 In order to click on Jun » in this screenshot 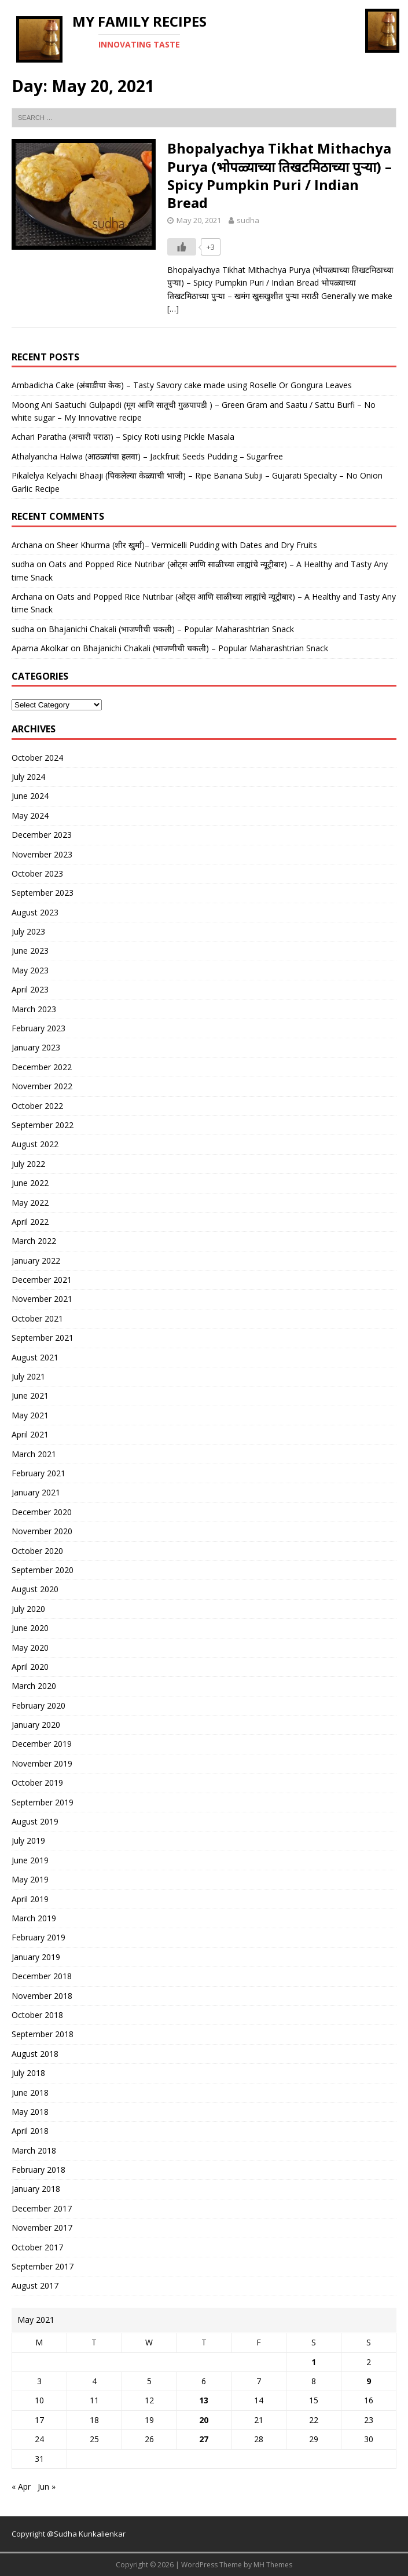, I will do `click(47, 2486)`.